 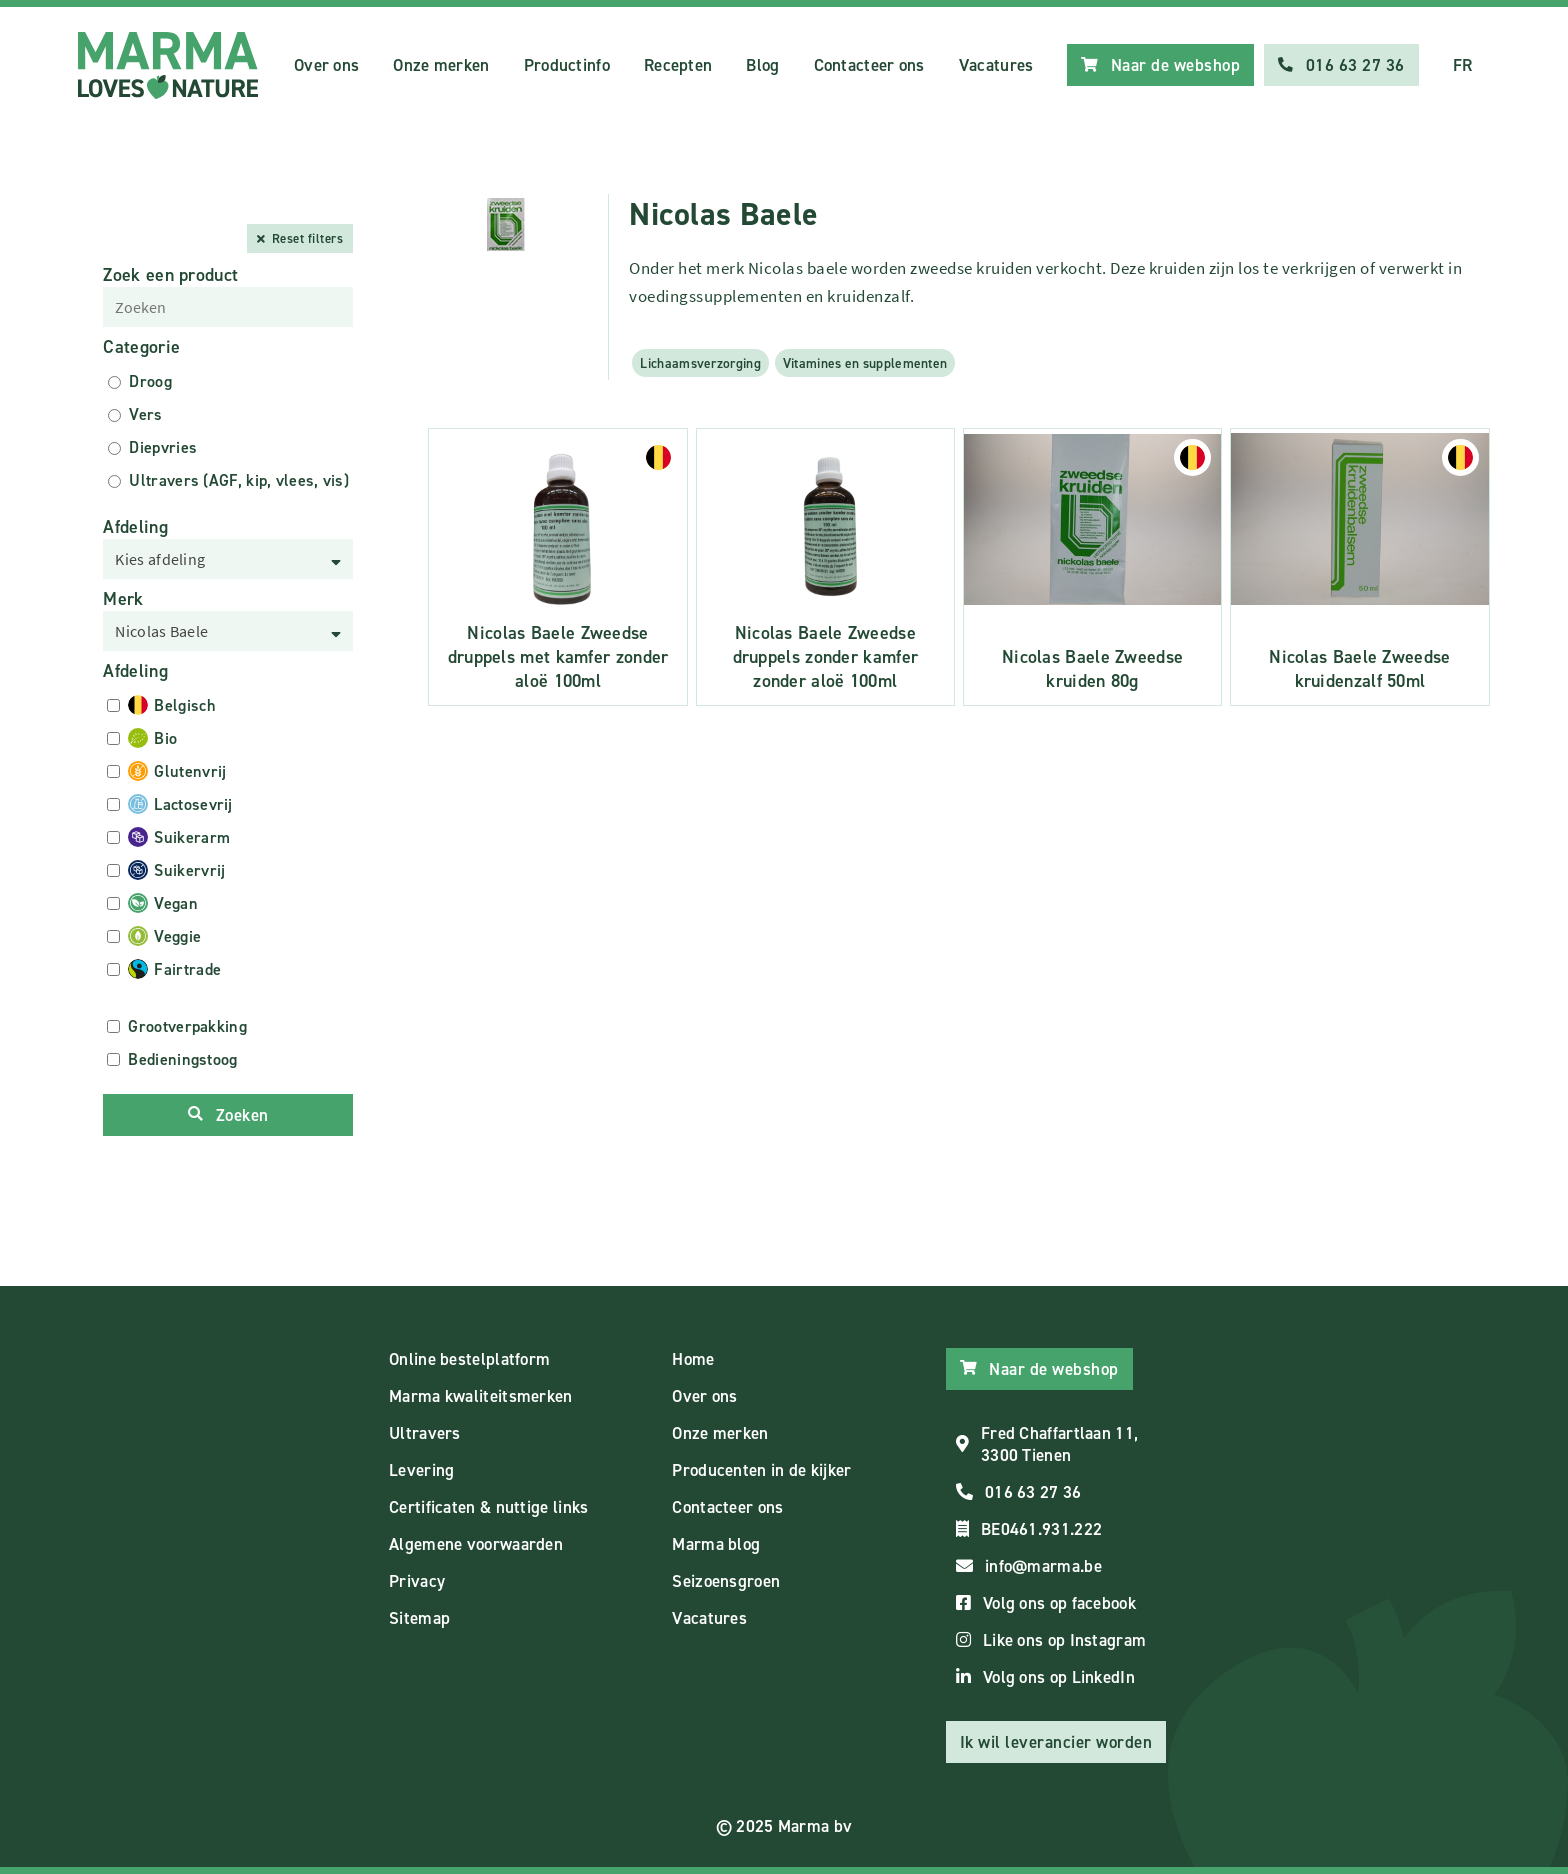 I want to click on Algemene voorwaarden, so click(x=476, y=1544).